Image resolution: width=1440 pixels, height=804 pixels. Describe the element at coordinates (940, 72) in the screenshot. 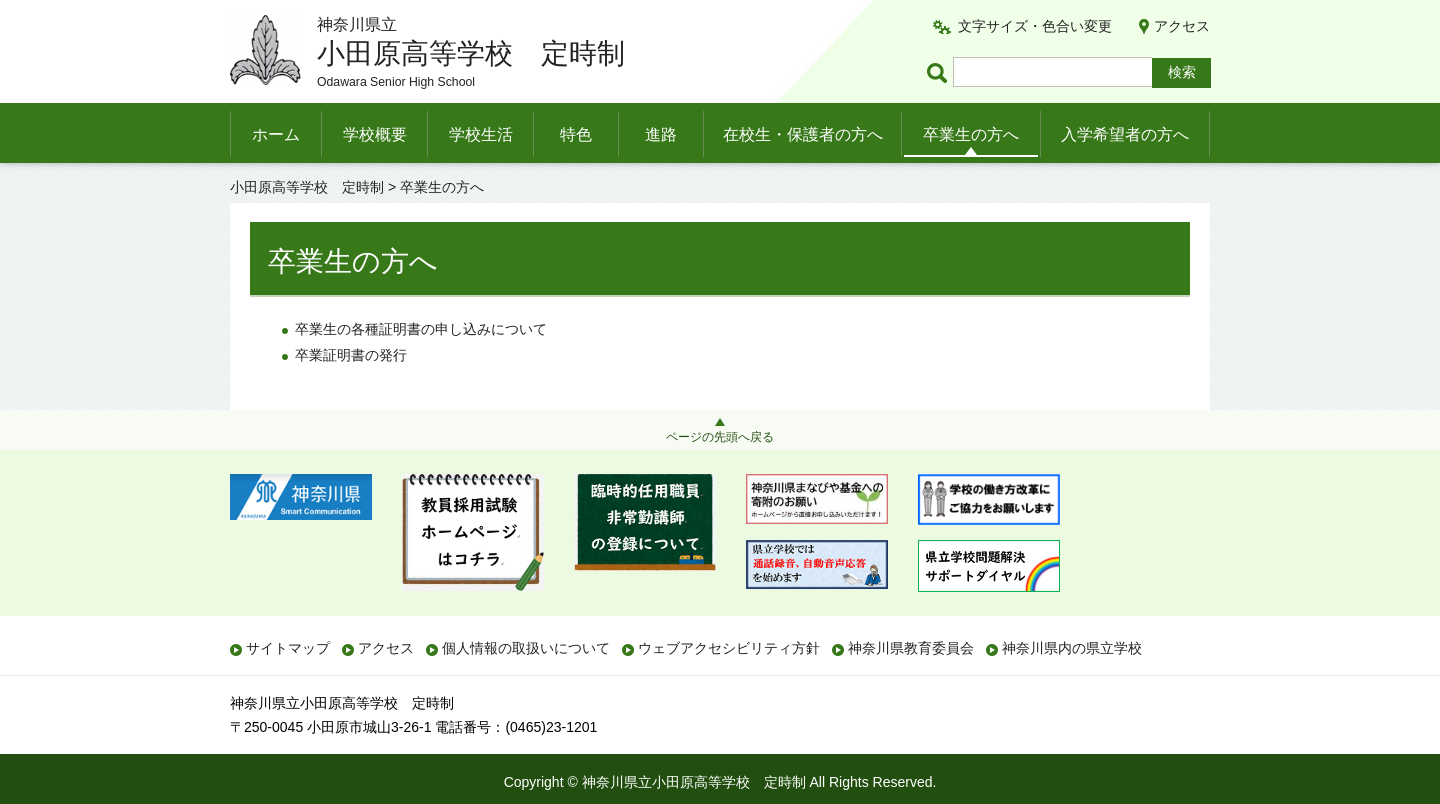

I see `ページ内検索` at that location.